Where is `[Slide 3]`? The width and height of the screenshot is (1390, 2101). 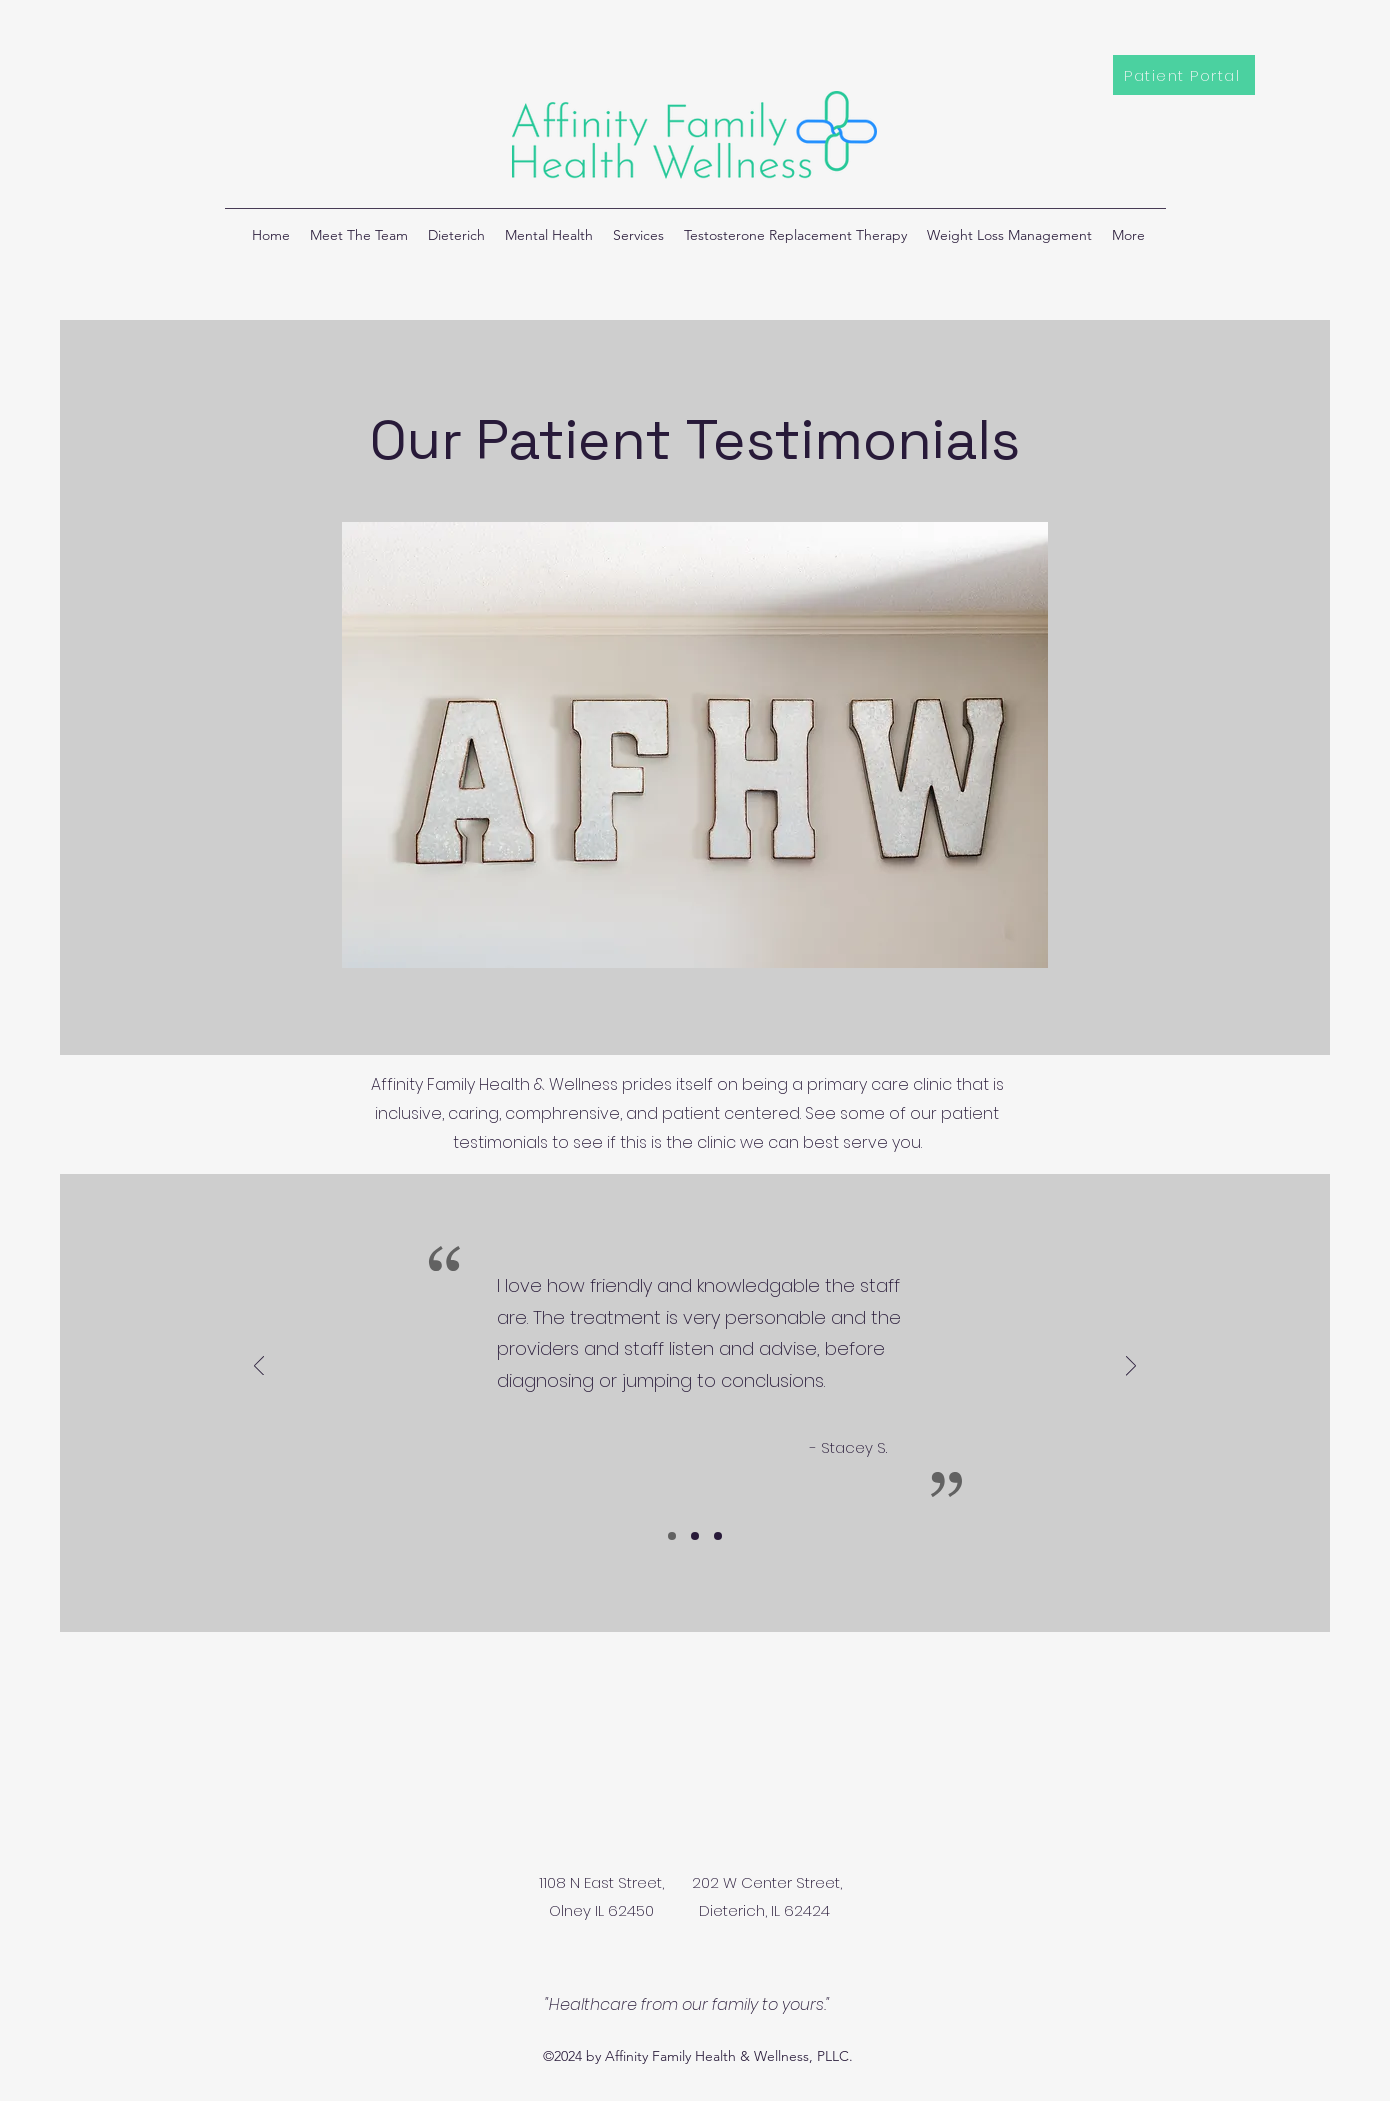 [Slide 3] is located at coordinates (718, 1536).